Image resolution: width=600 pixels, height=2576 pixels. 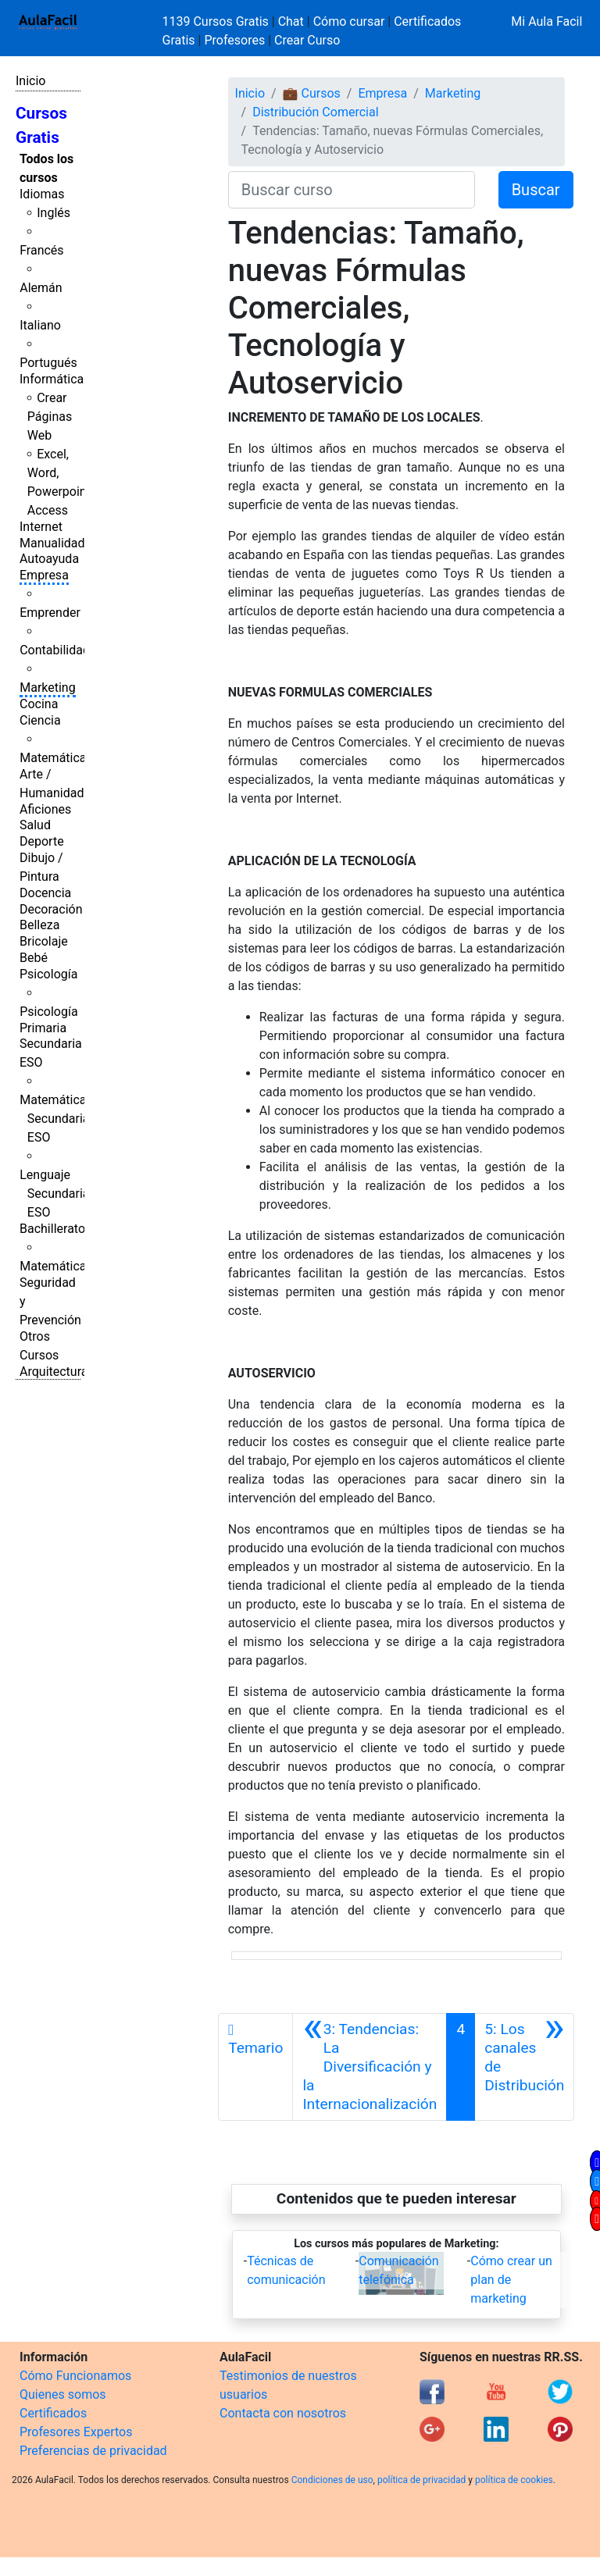 I want to click on Marketing, so click(x=47, y=687).